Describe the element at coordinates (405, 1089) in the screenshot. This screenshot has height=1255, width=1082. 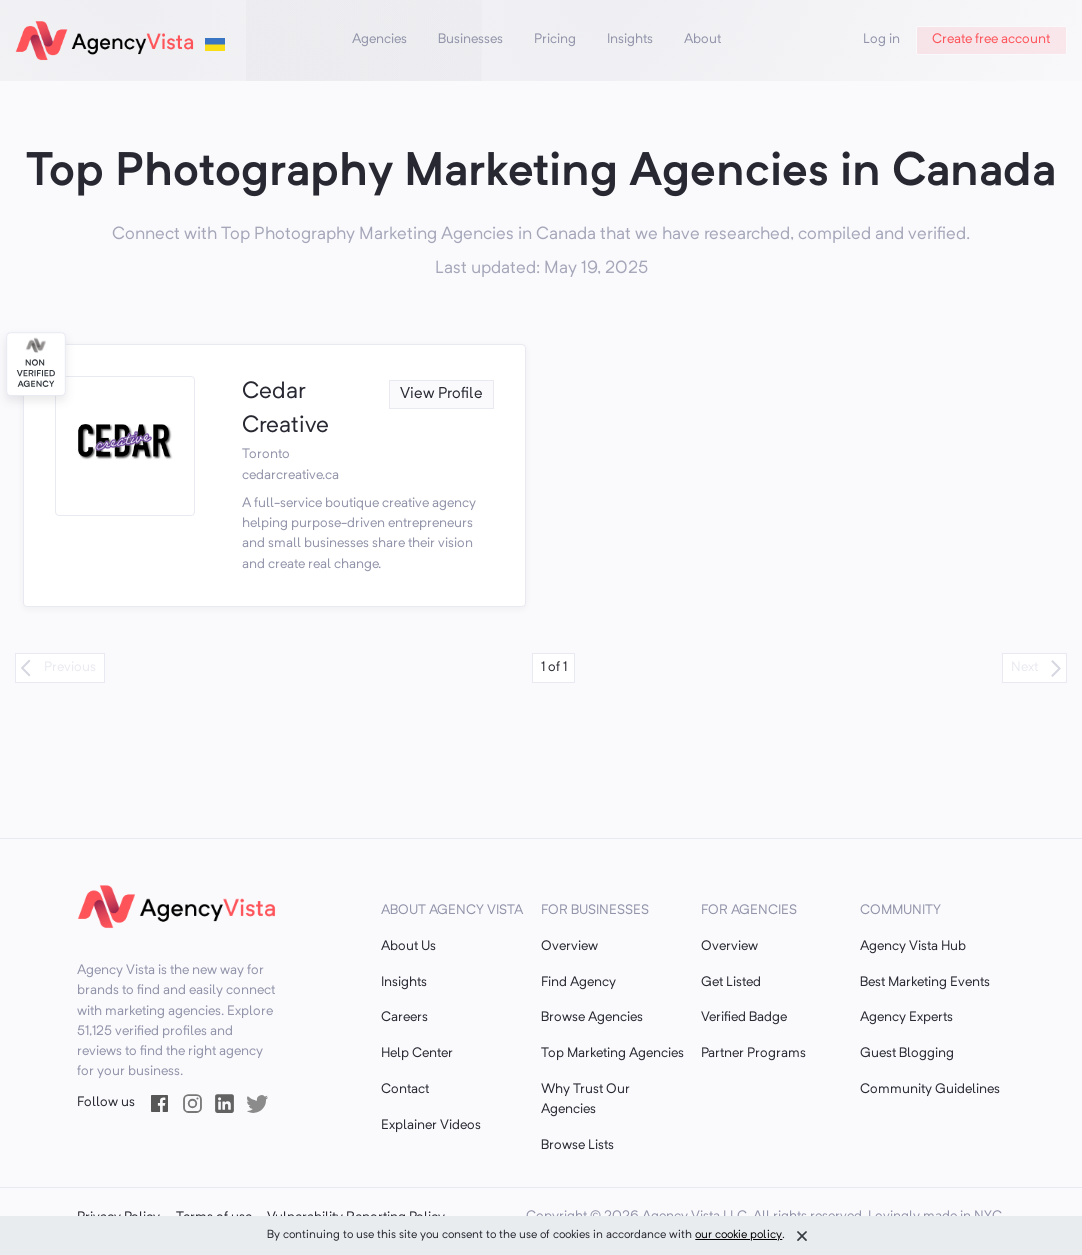
I see `Contact` at that location.